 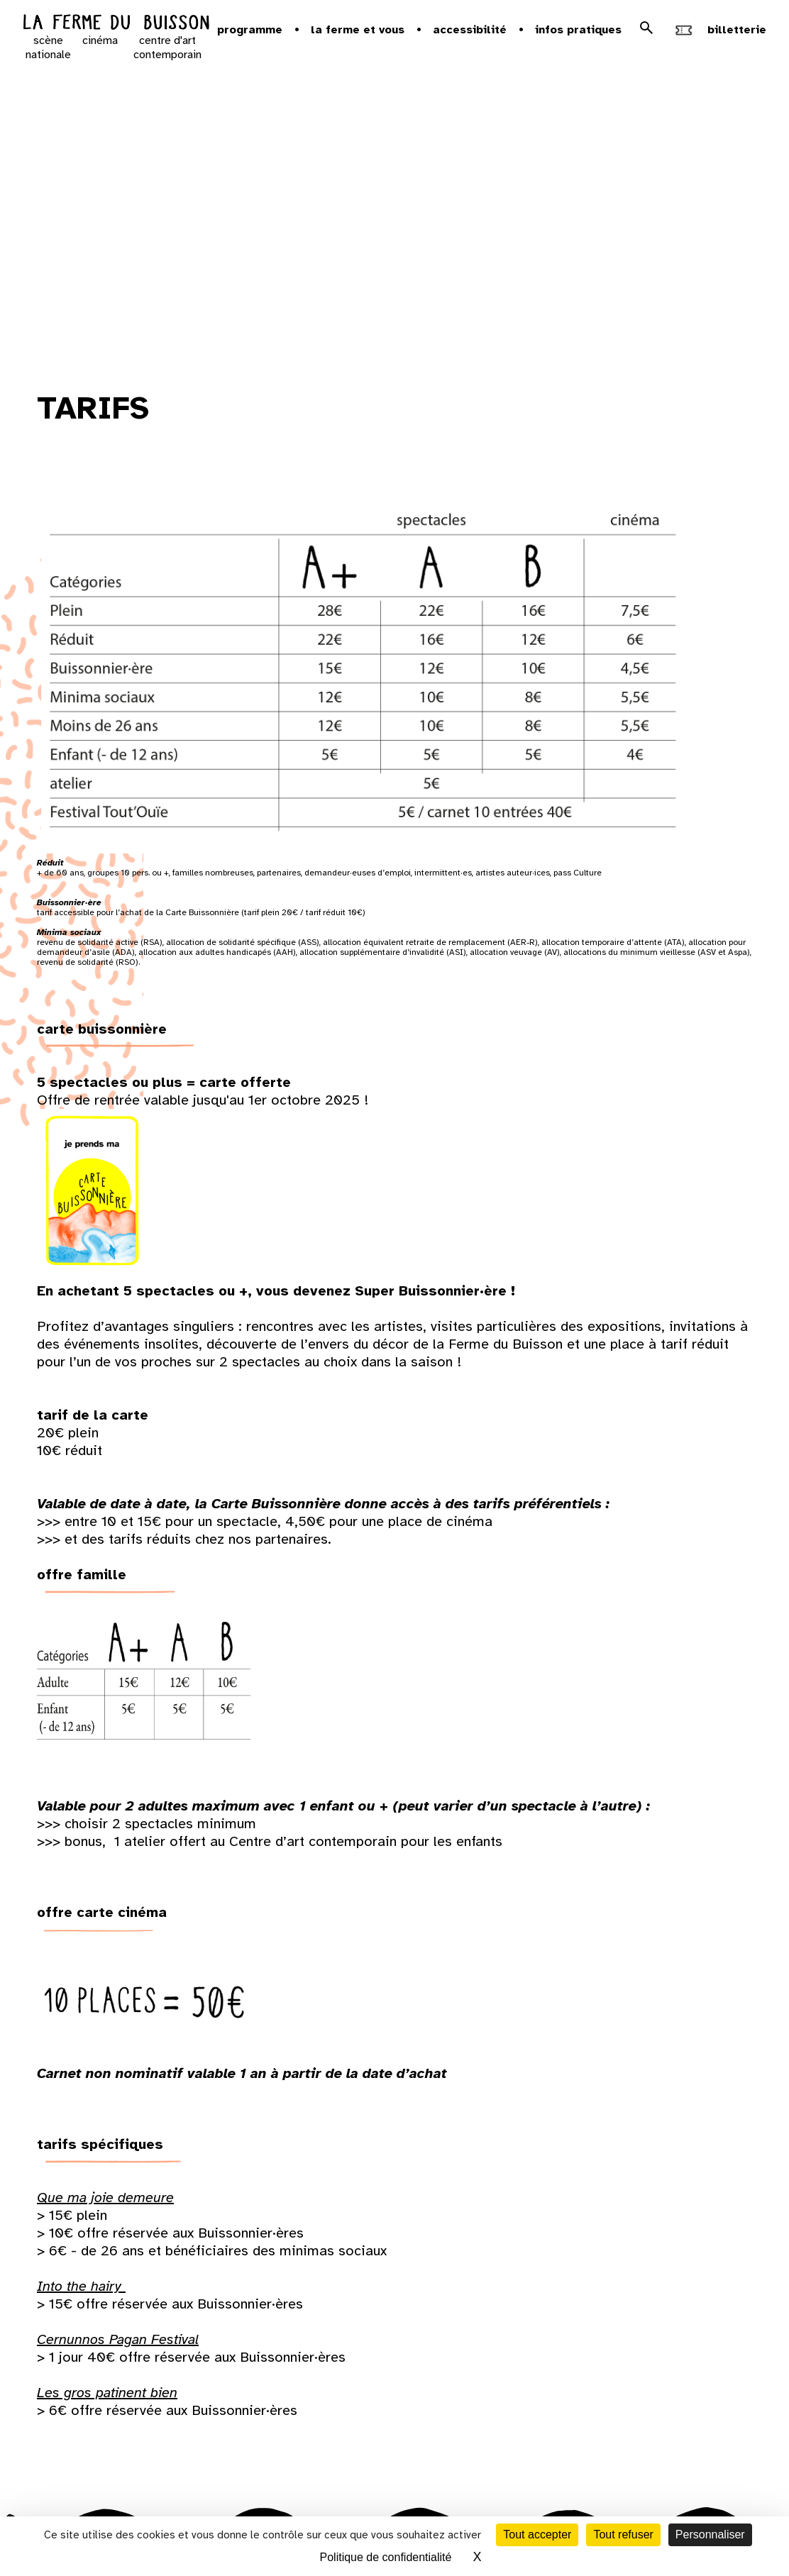 What do you see at coordinates (357, 30) in the screenshot?
I see `la ferme et vous [button]` at bounding box center [357, 30].